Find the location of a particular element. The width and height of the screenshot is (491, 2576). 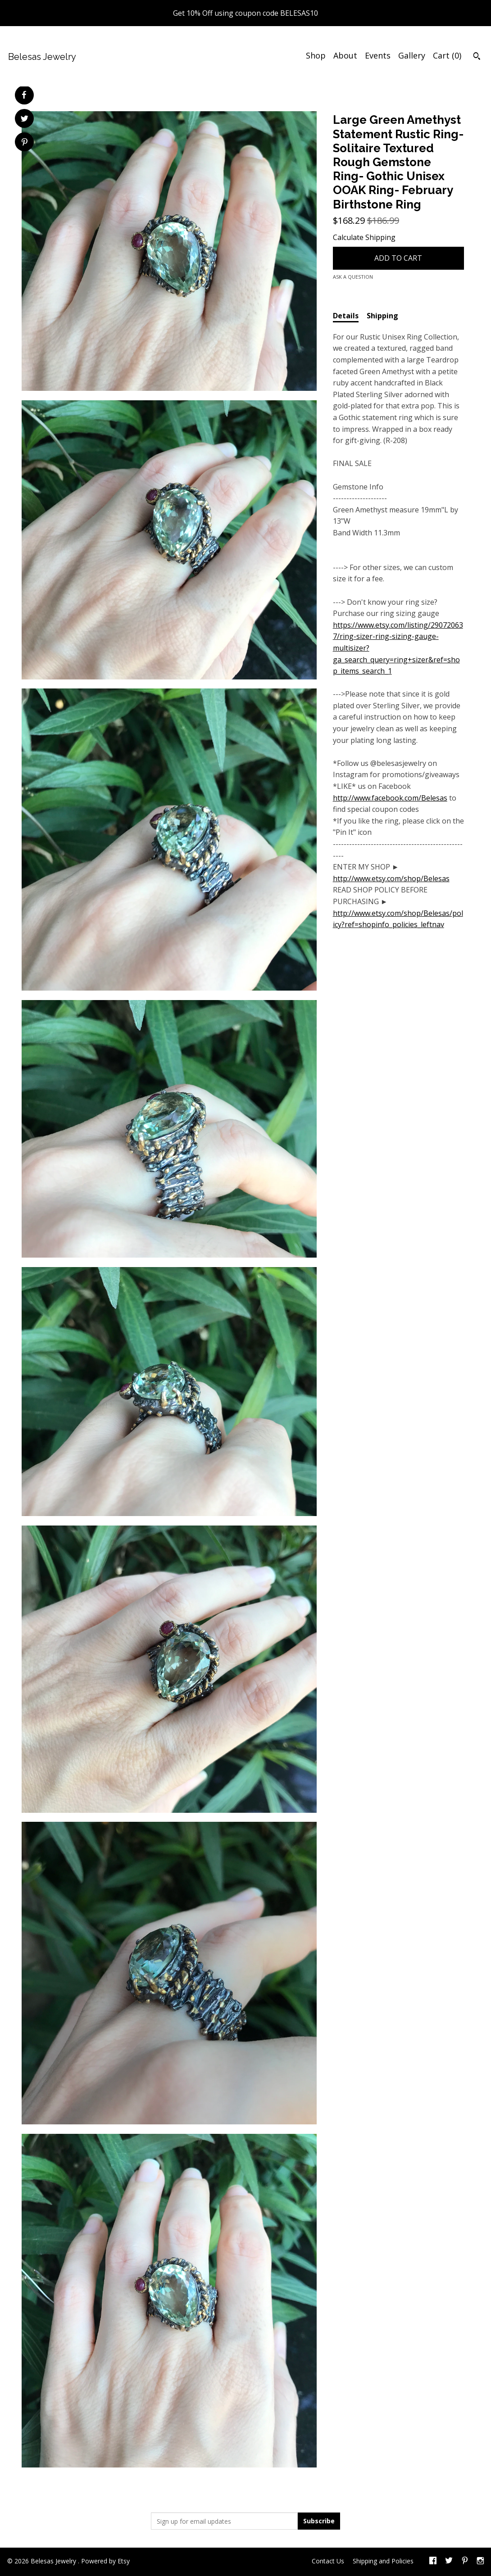

[social media share for facebook] is located at coordinates (23, 95).